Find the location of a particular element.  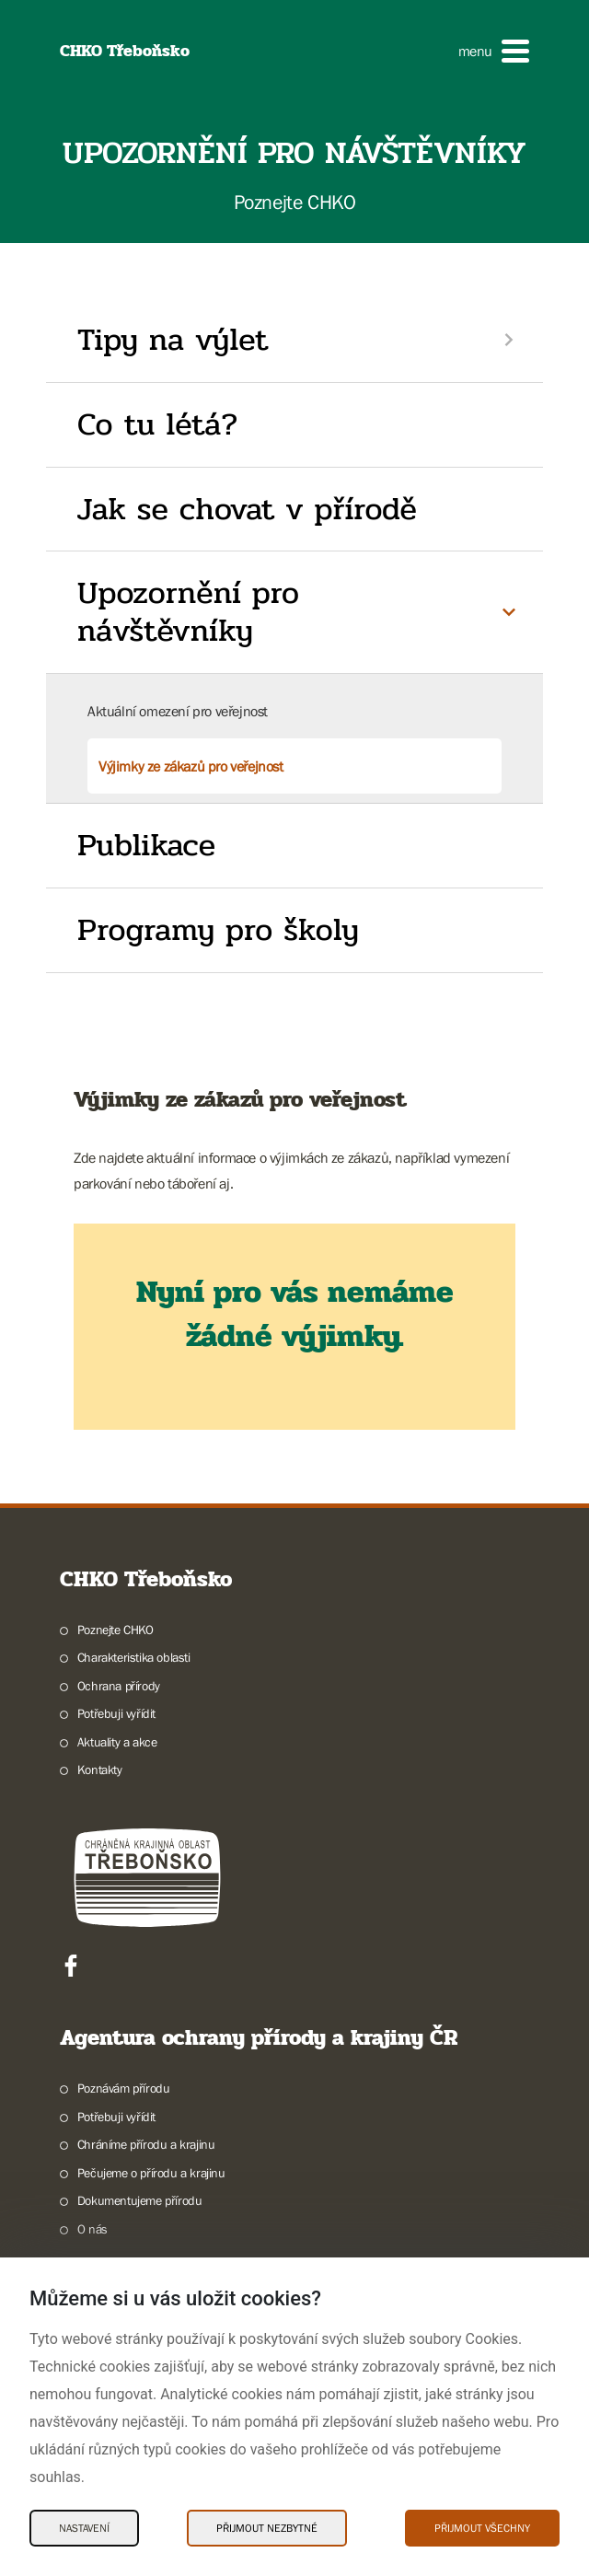

Poznávám přírodu is located at coordinates (123, 2088).